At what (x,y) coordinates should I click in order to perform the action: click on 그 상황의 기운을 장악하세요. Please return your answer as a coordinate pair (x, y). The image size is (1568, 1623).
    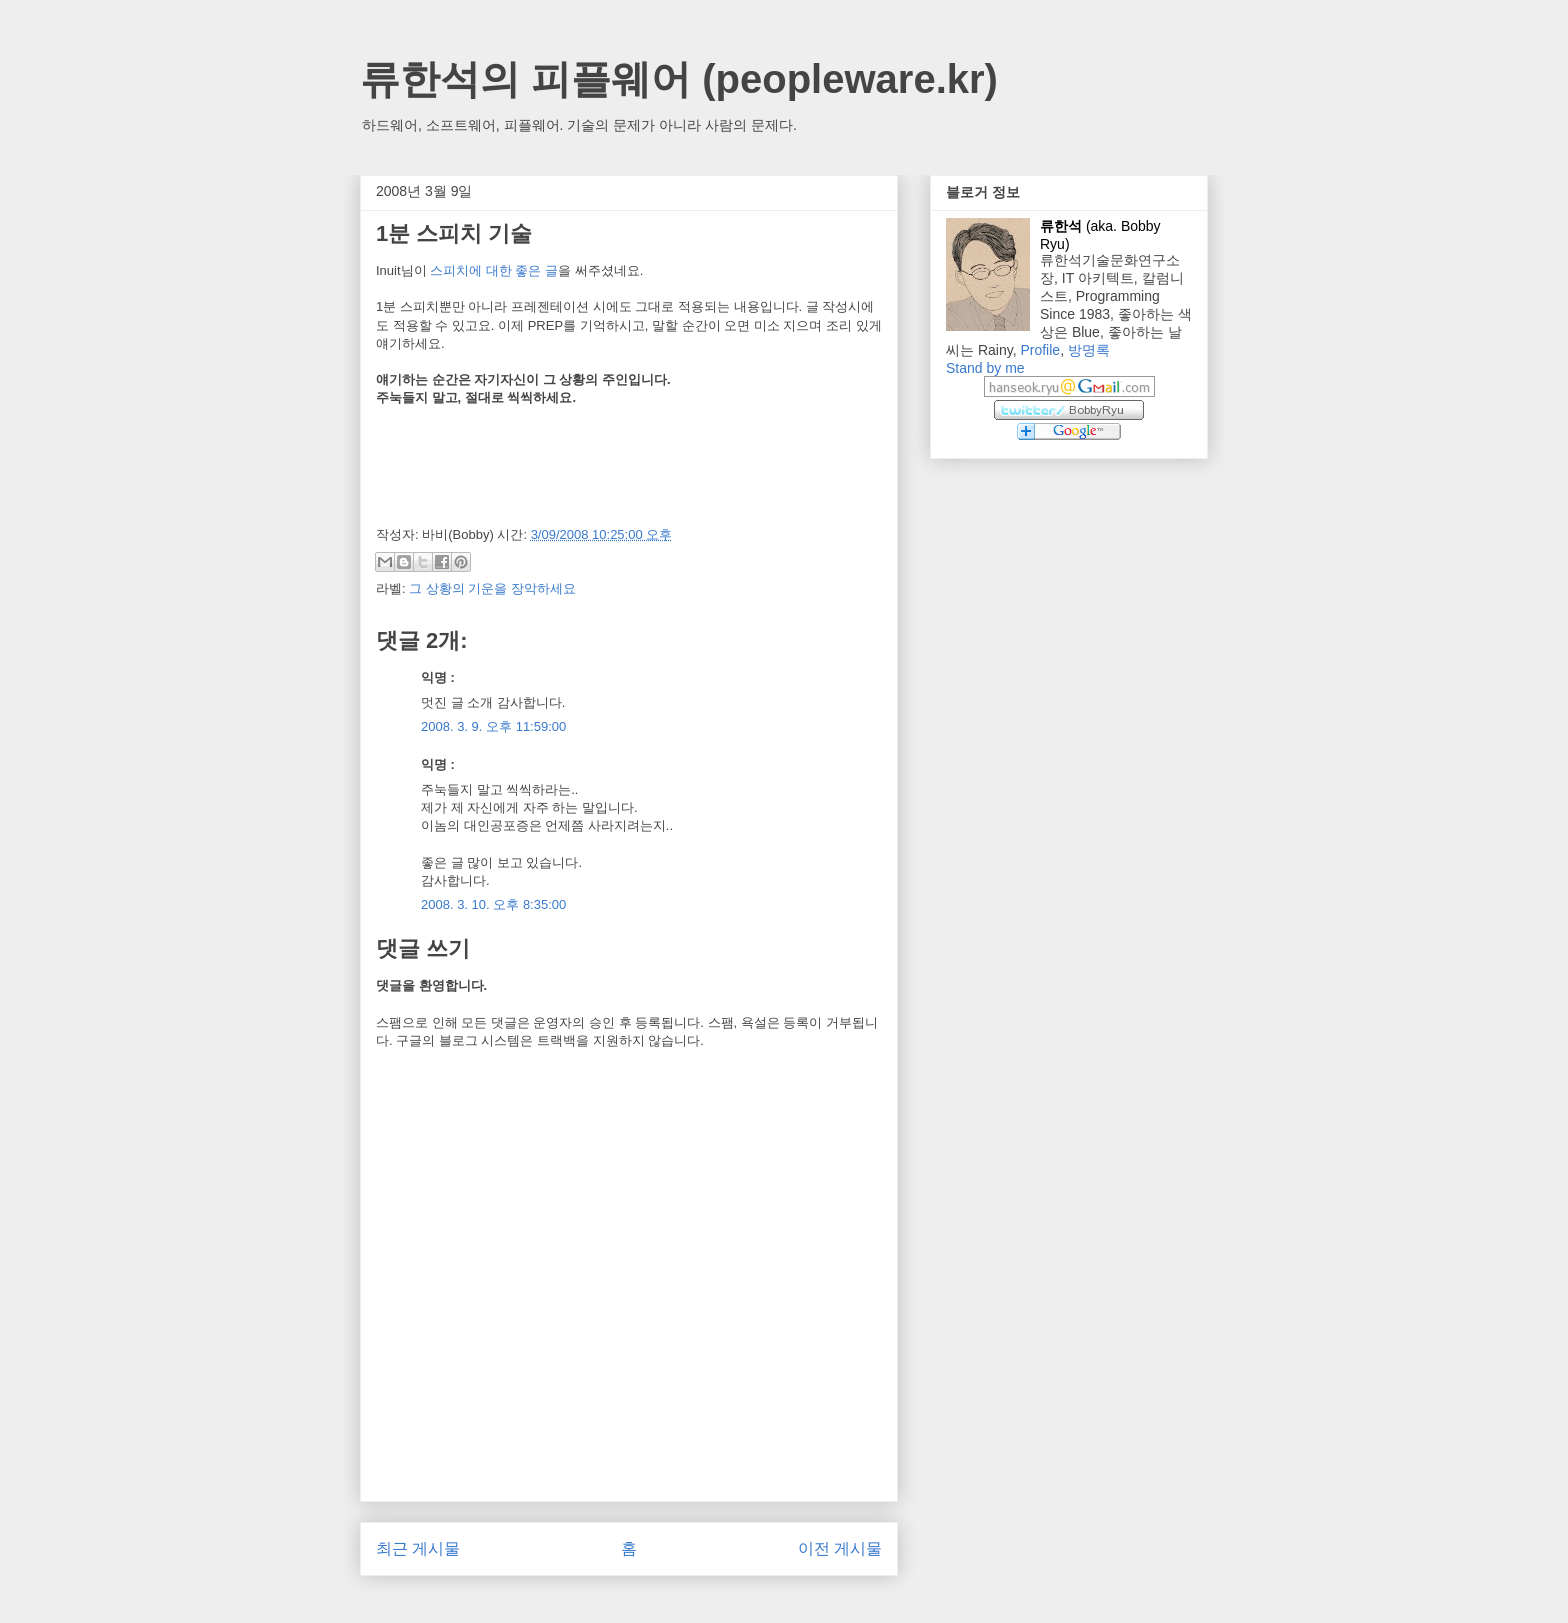
    Looking at the image, I should click on (492, 588).